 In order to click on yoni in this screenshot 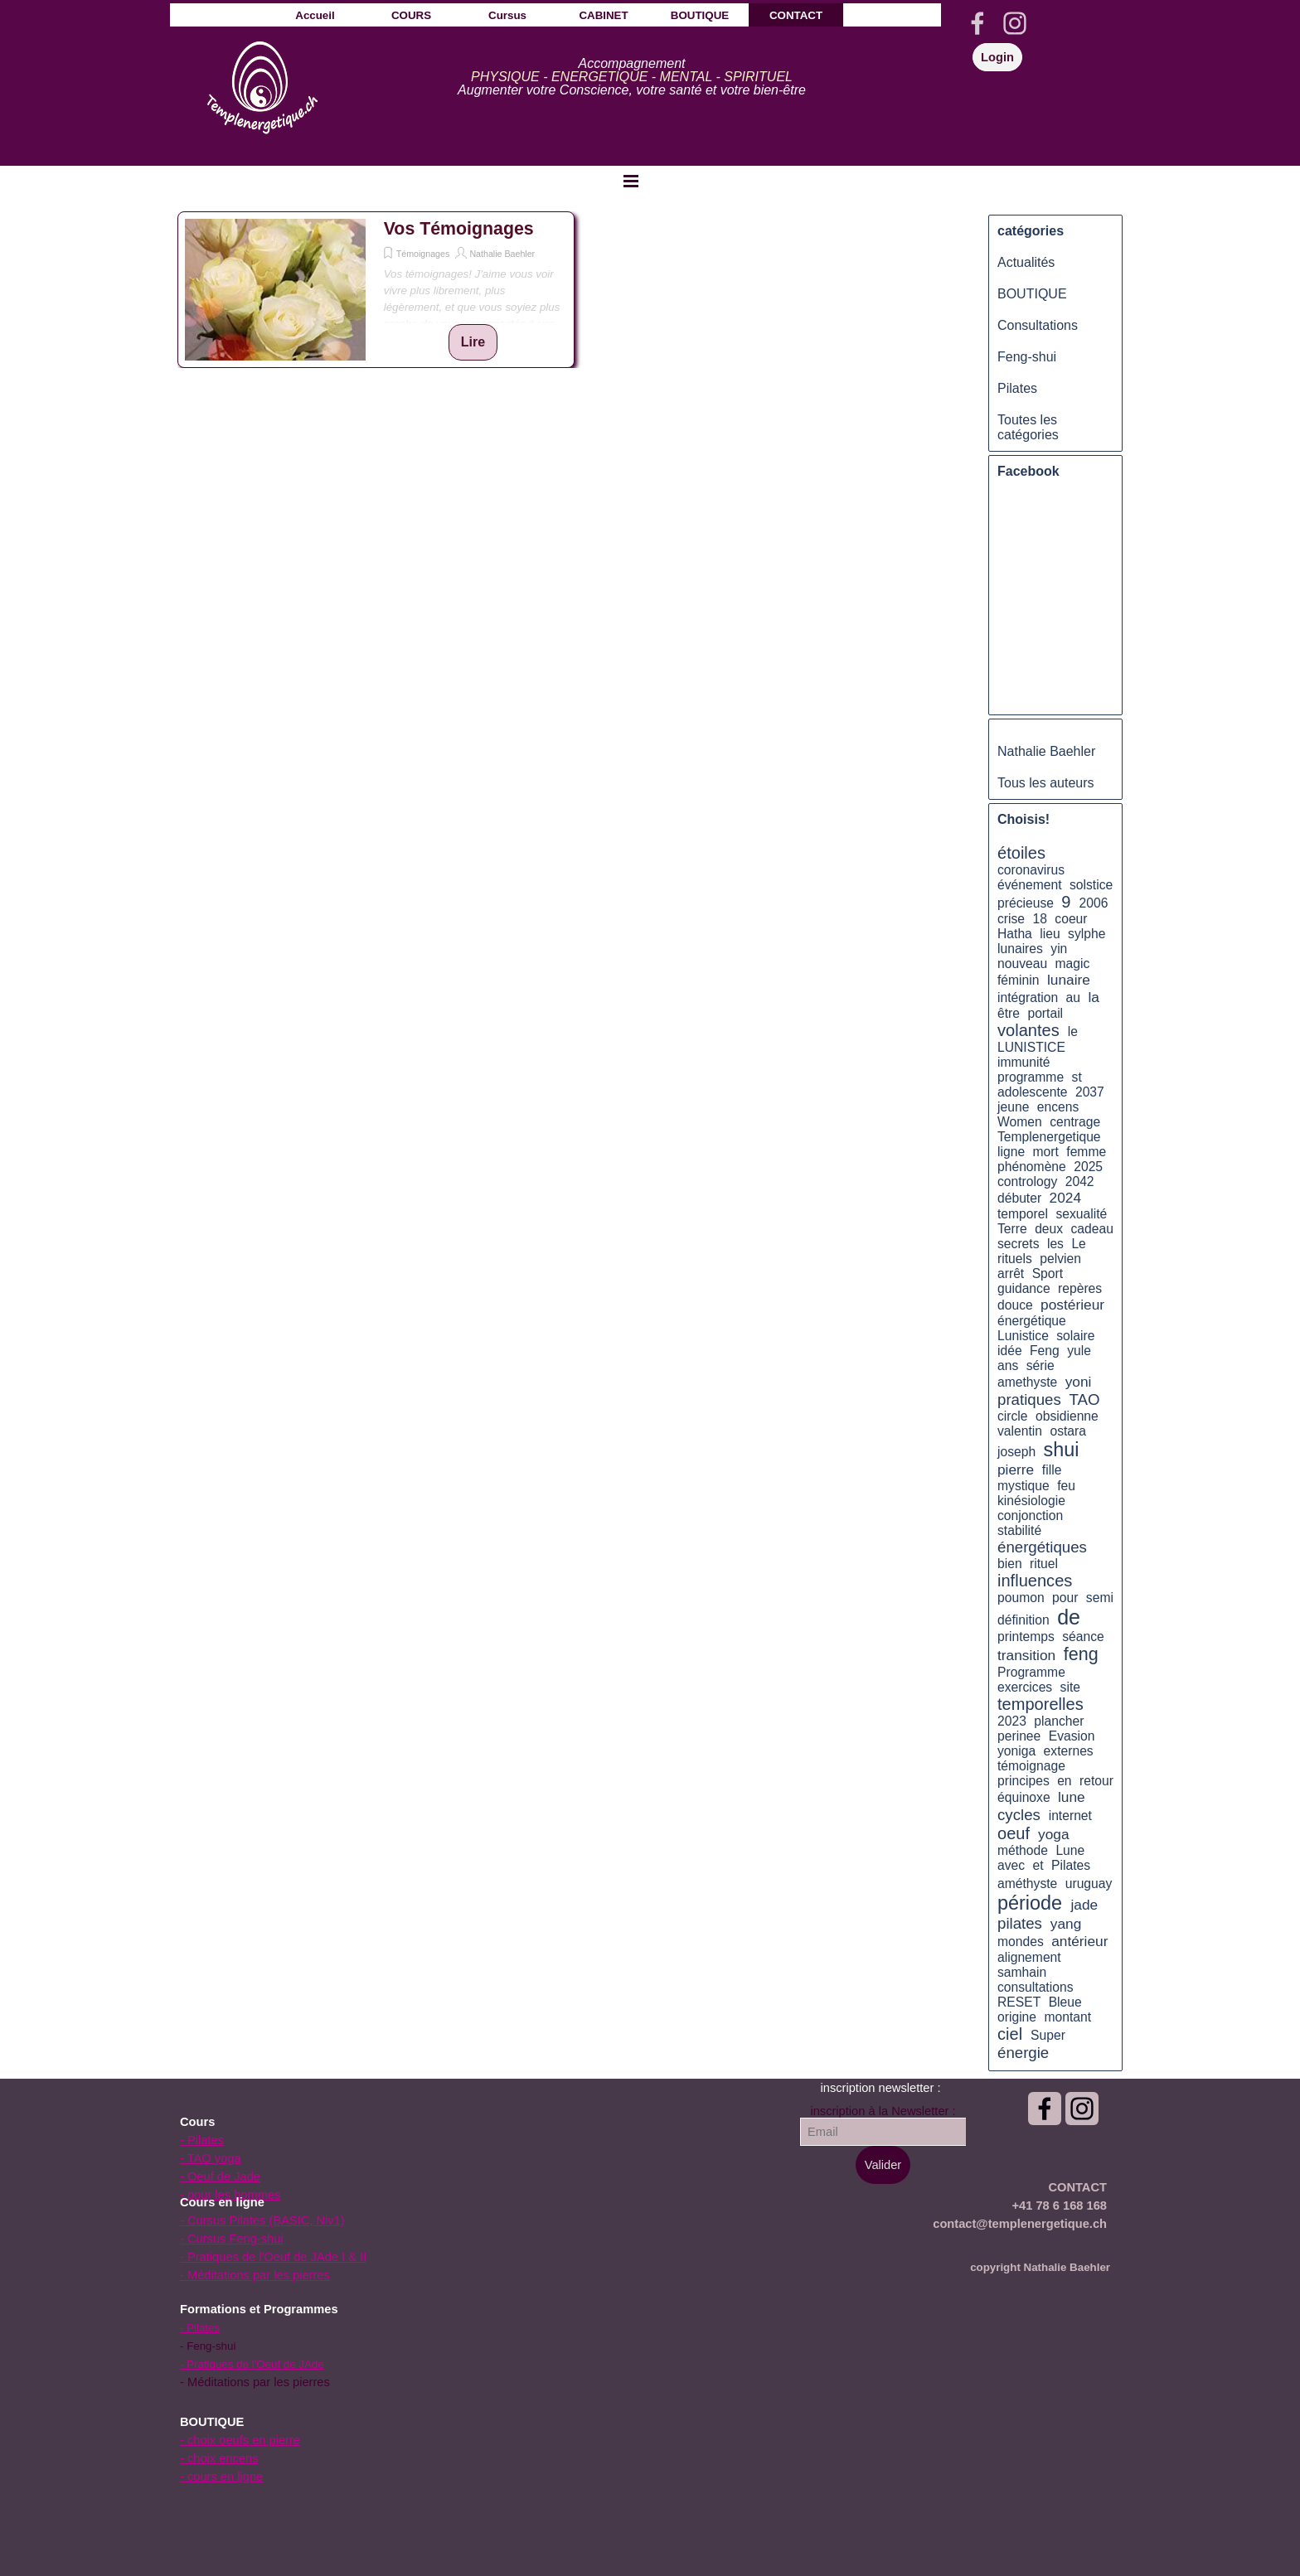, I will do `click(1078, 1381)`.